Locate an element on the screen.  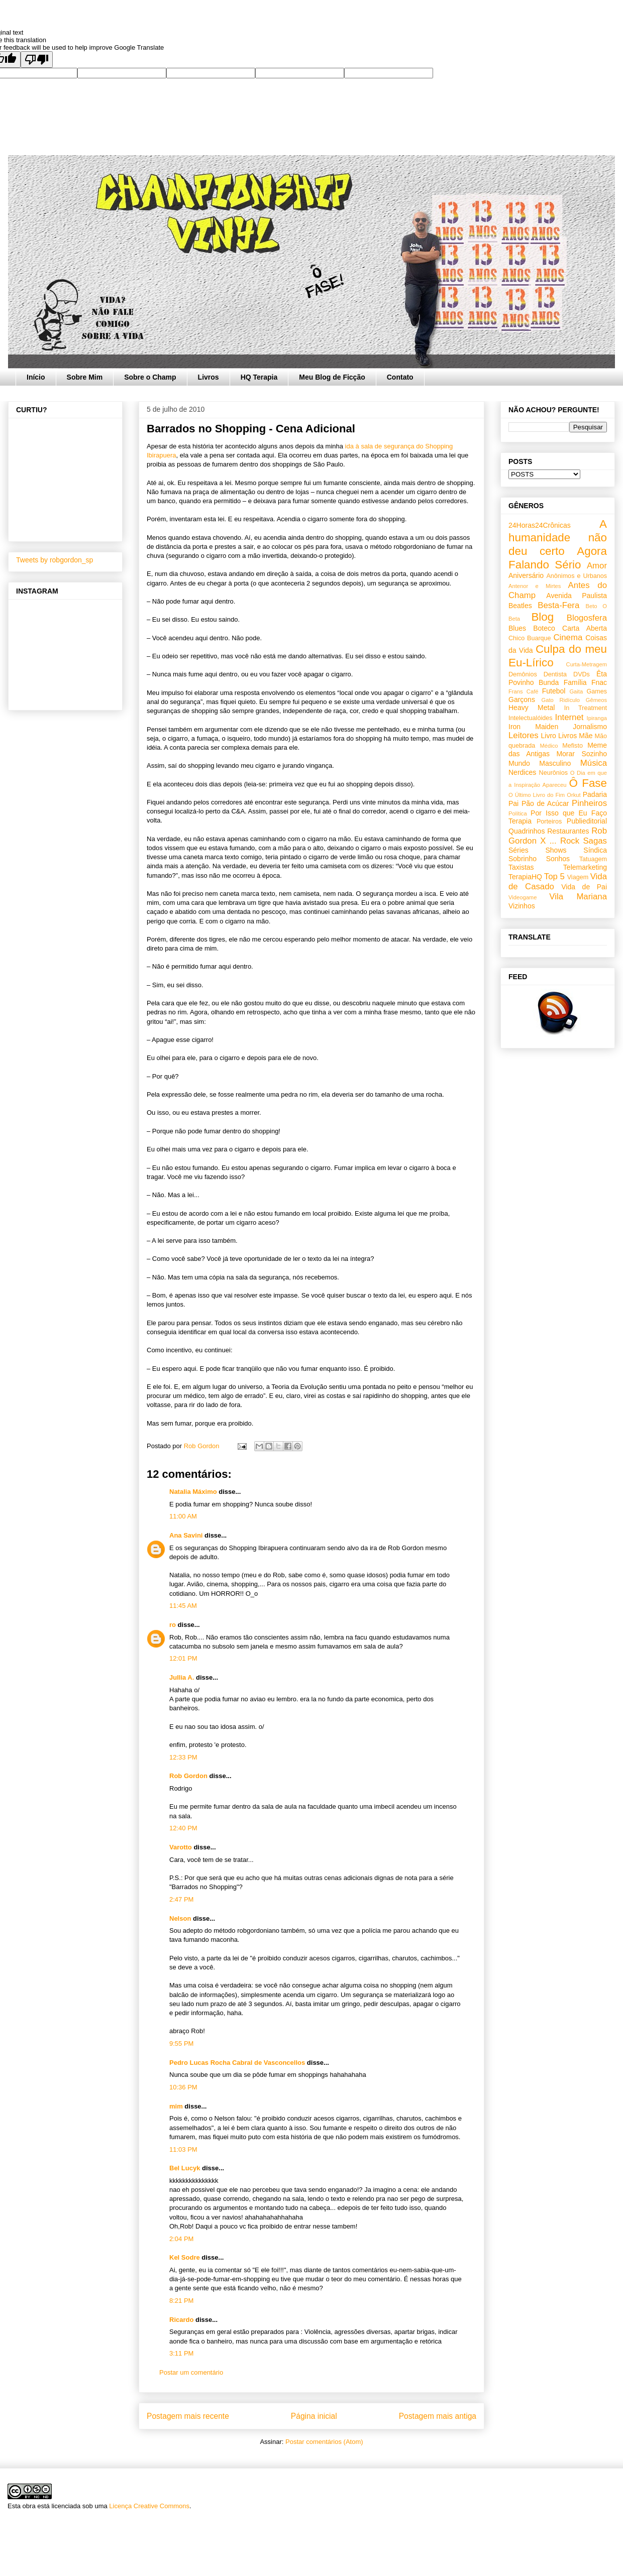
Frans Café is located at coordinates (523, 691).